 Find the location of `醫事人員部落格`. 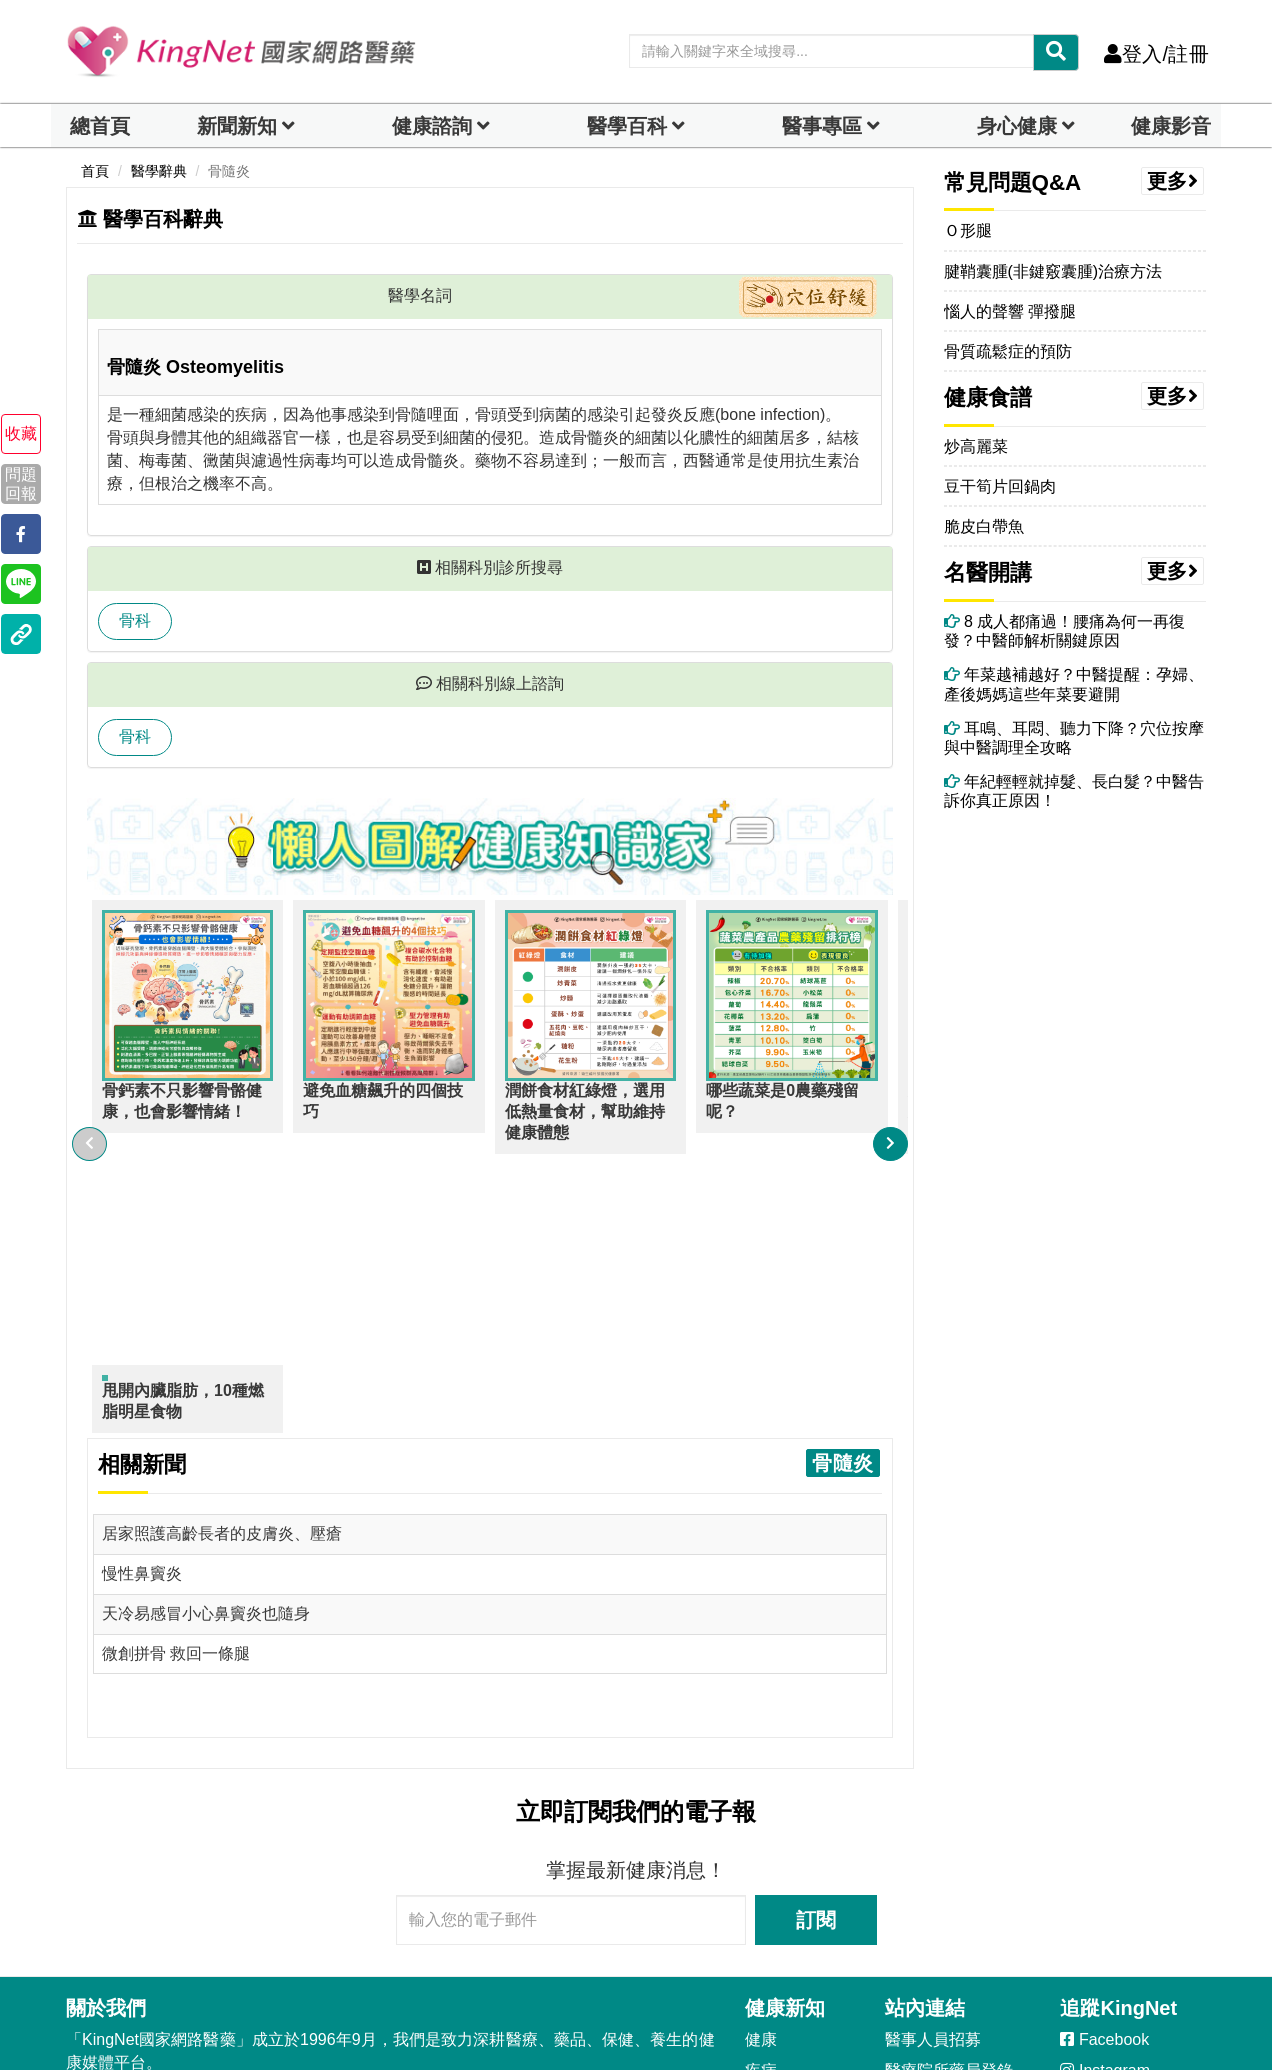

醫事人員部落格 is located at coordinates (941, 1821).